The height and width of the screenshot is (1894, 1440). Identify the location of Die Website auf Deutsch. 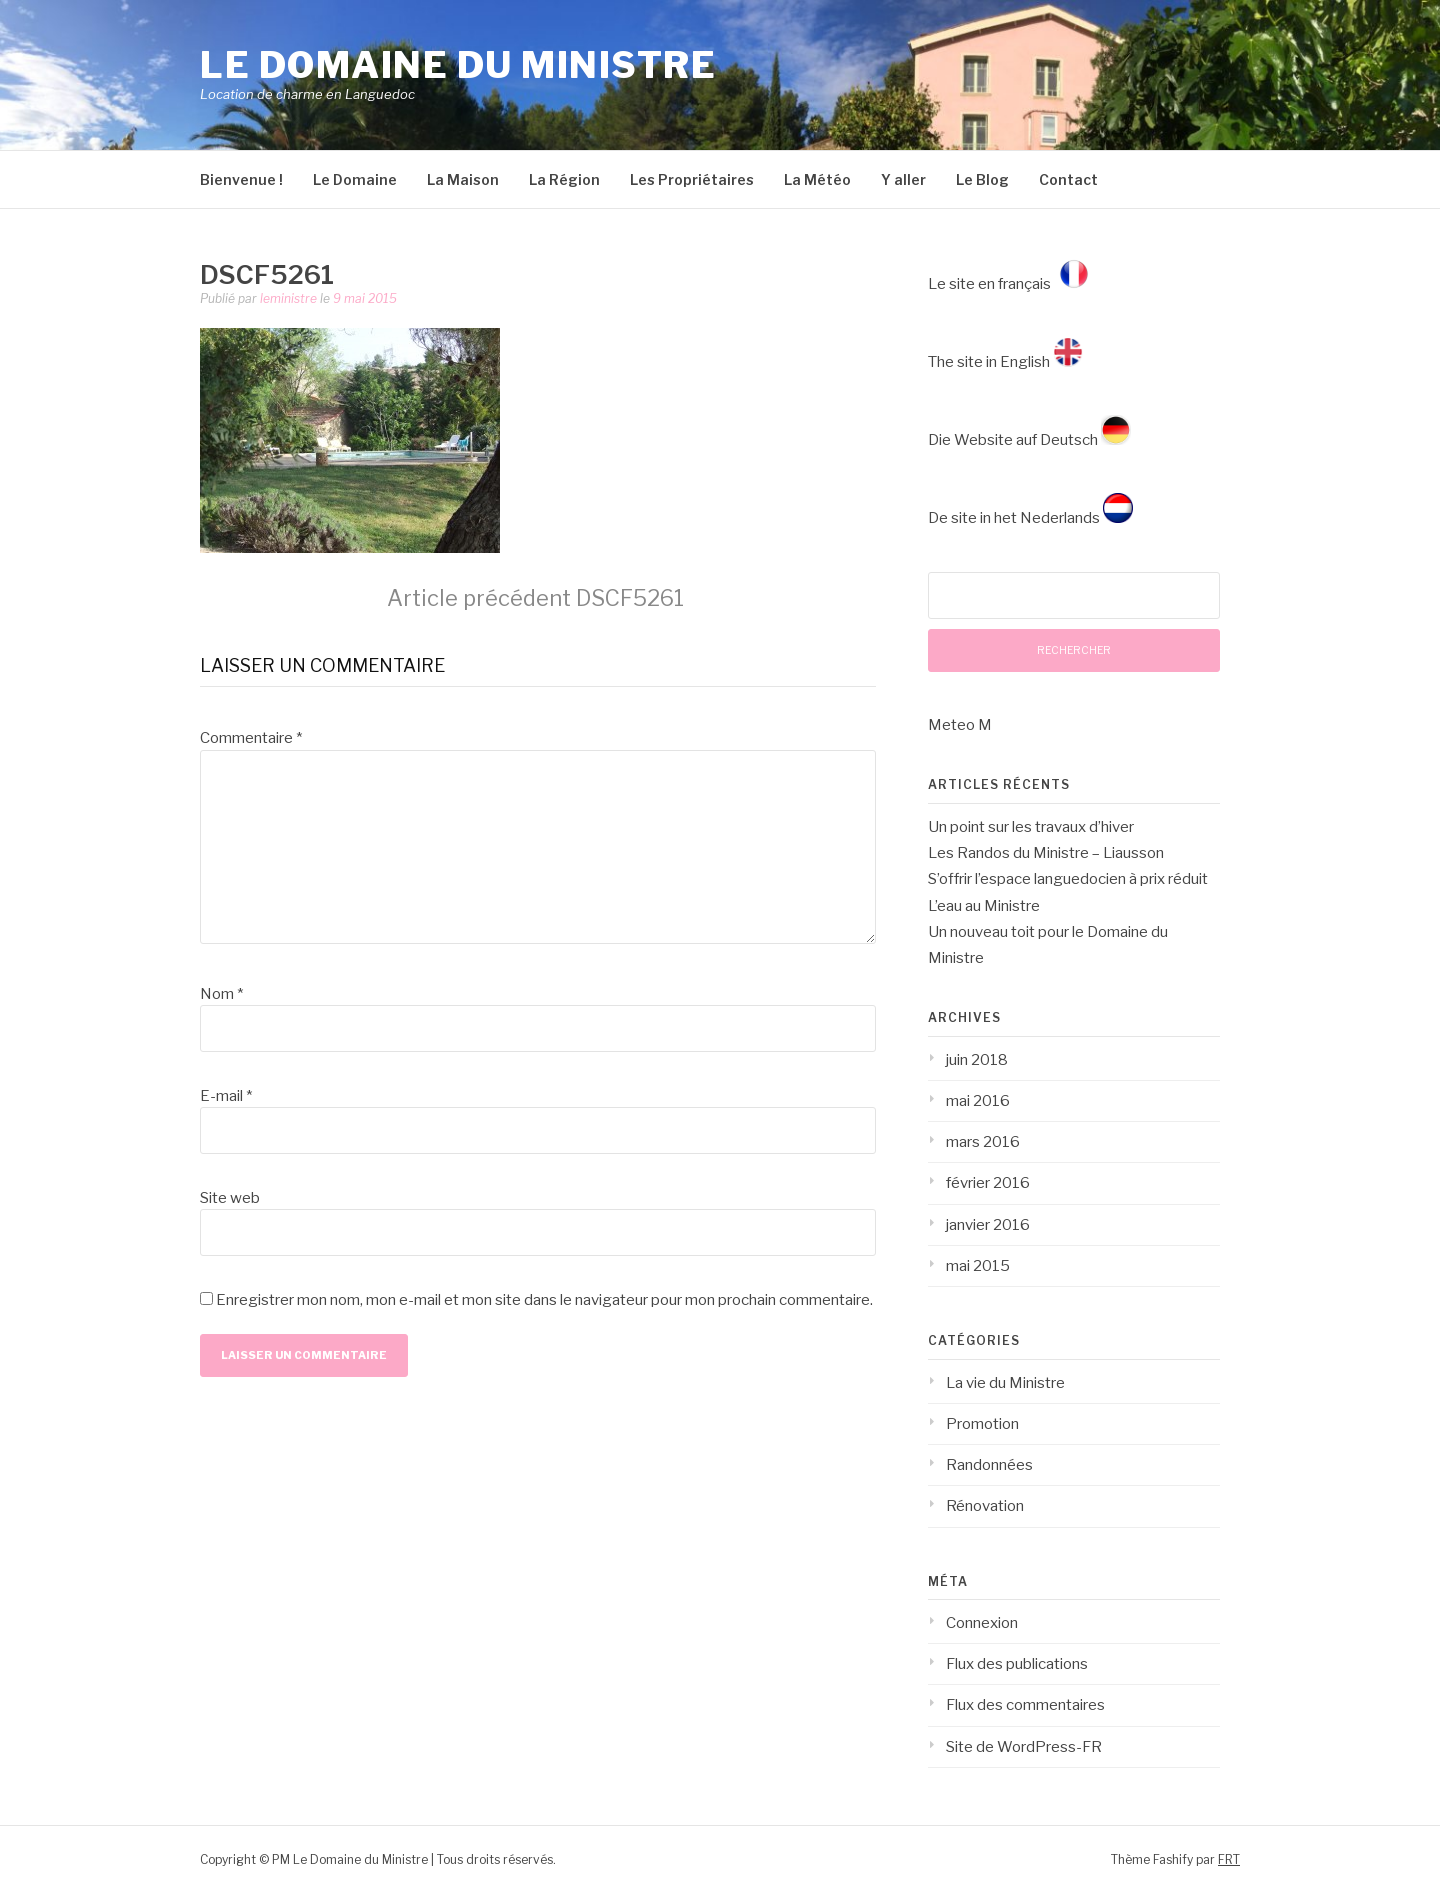
(1029, 440).